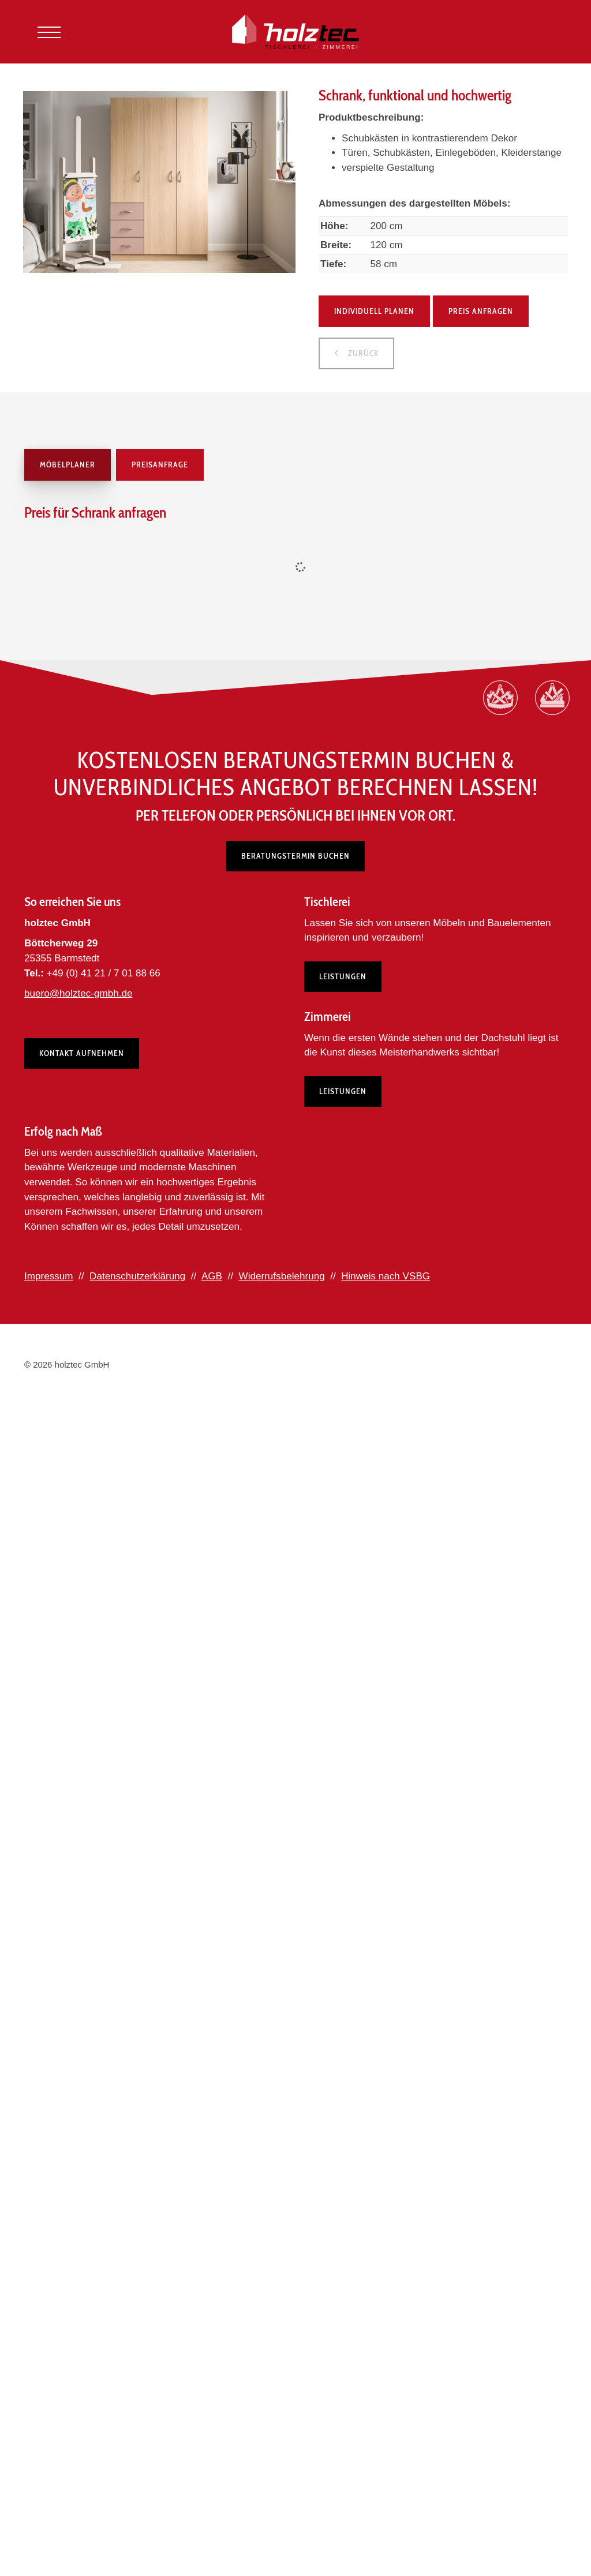 Image resolution: width=591 pixels, height=2576 pixels. Describe the element at coordinates (480, 311) in the screenshot. I see `Preis anfragen` at that location.